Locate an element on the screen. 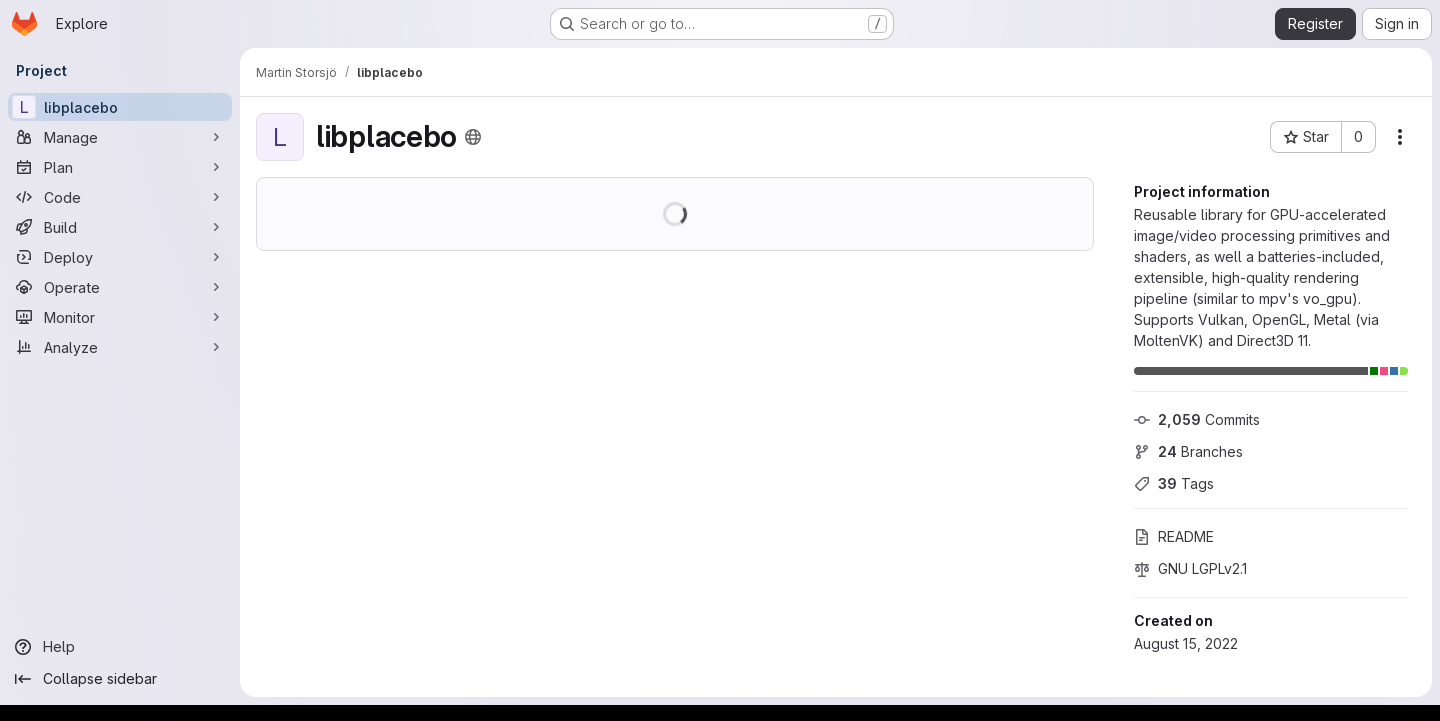 The height and width of the screenshot is (721, 1440). [Deploy] is located at coordinates (120, 257).